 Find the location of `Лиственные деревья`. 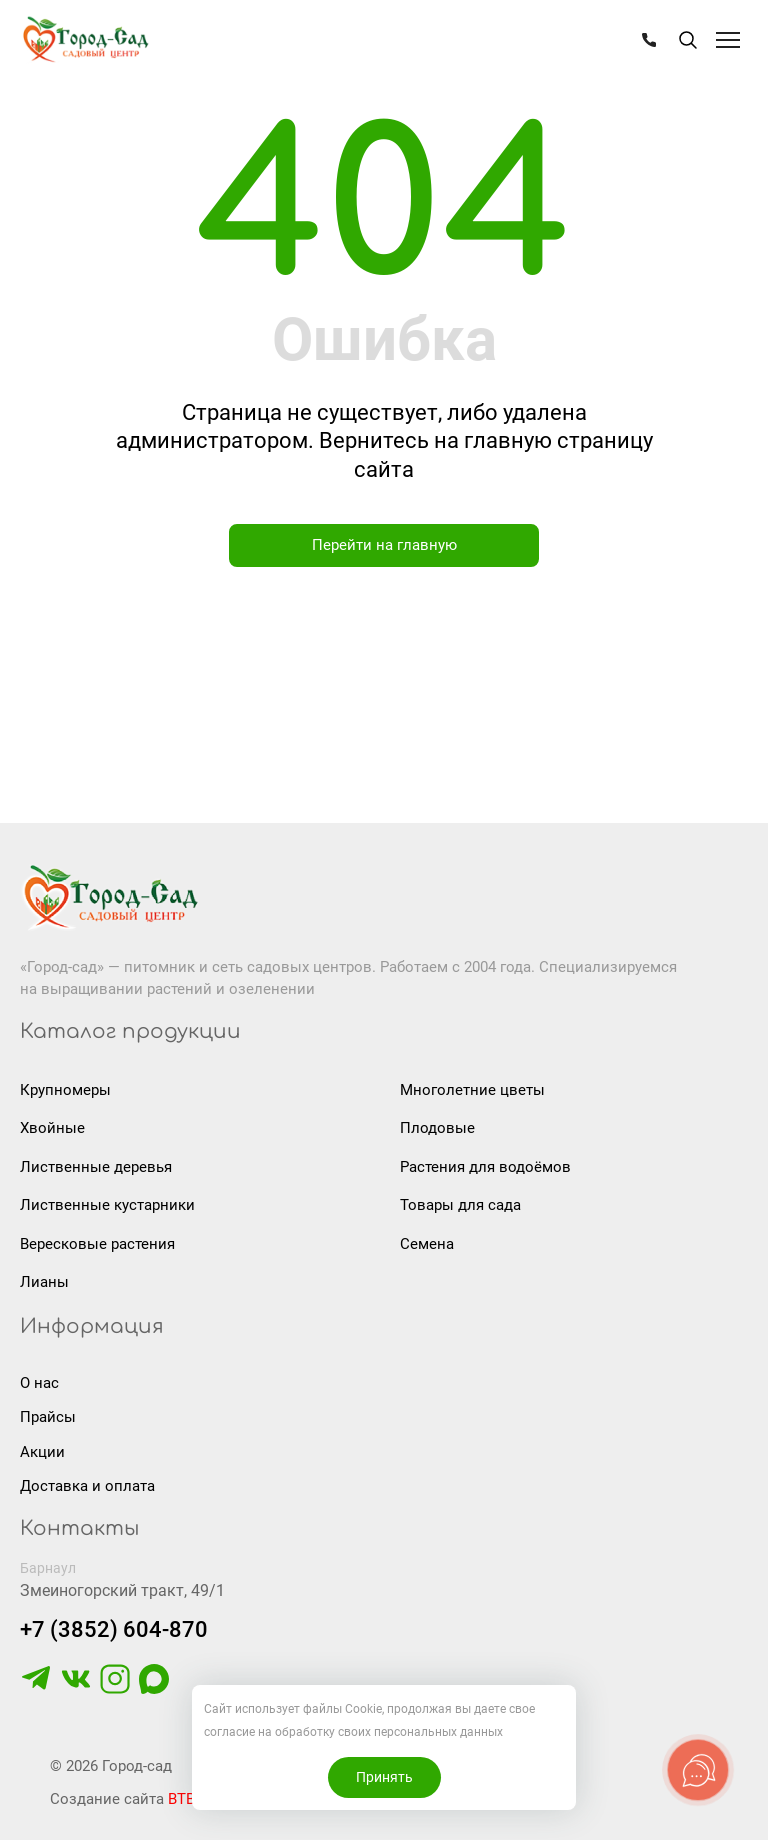

Лиственные деревья is located at coordinates (96, 1167).